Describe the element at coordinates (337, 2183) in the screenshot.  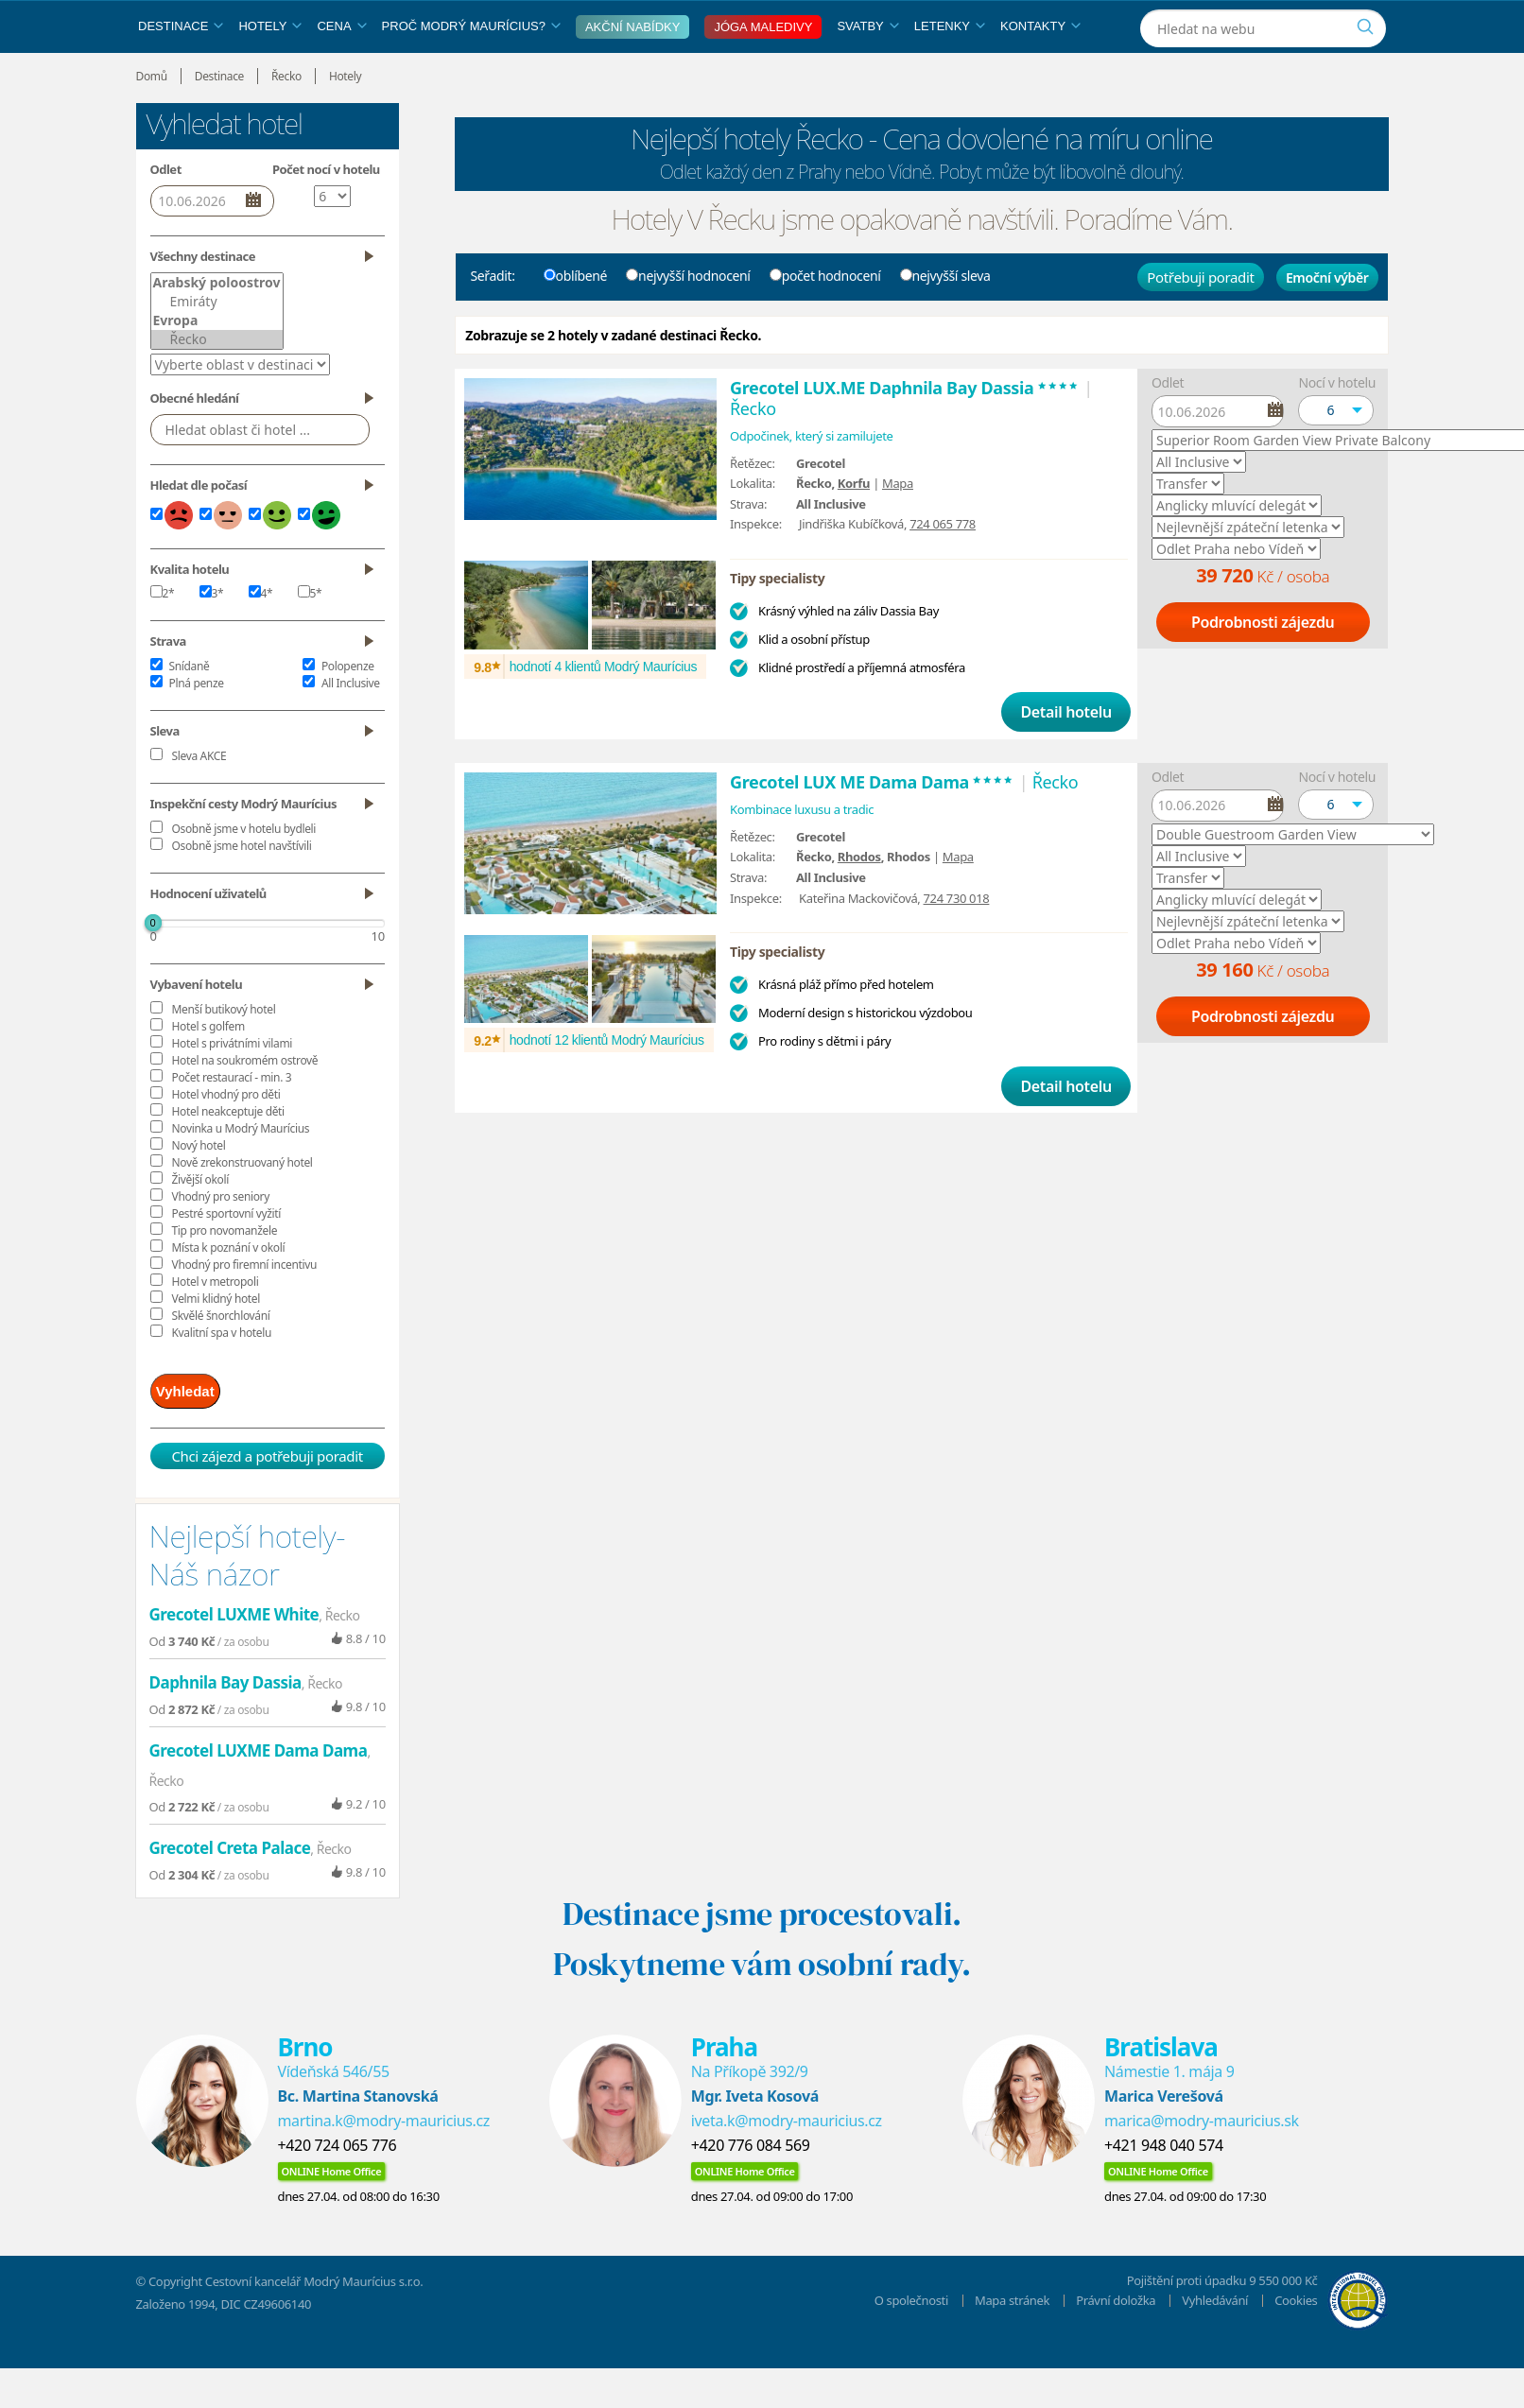
I see `+420 724 065 776` at that location.